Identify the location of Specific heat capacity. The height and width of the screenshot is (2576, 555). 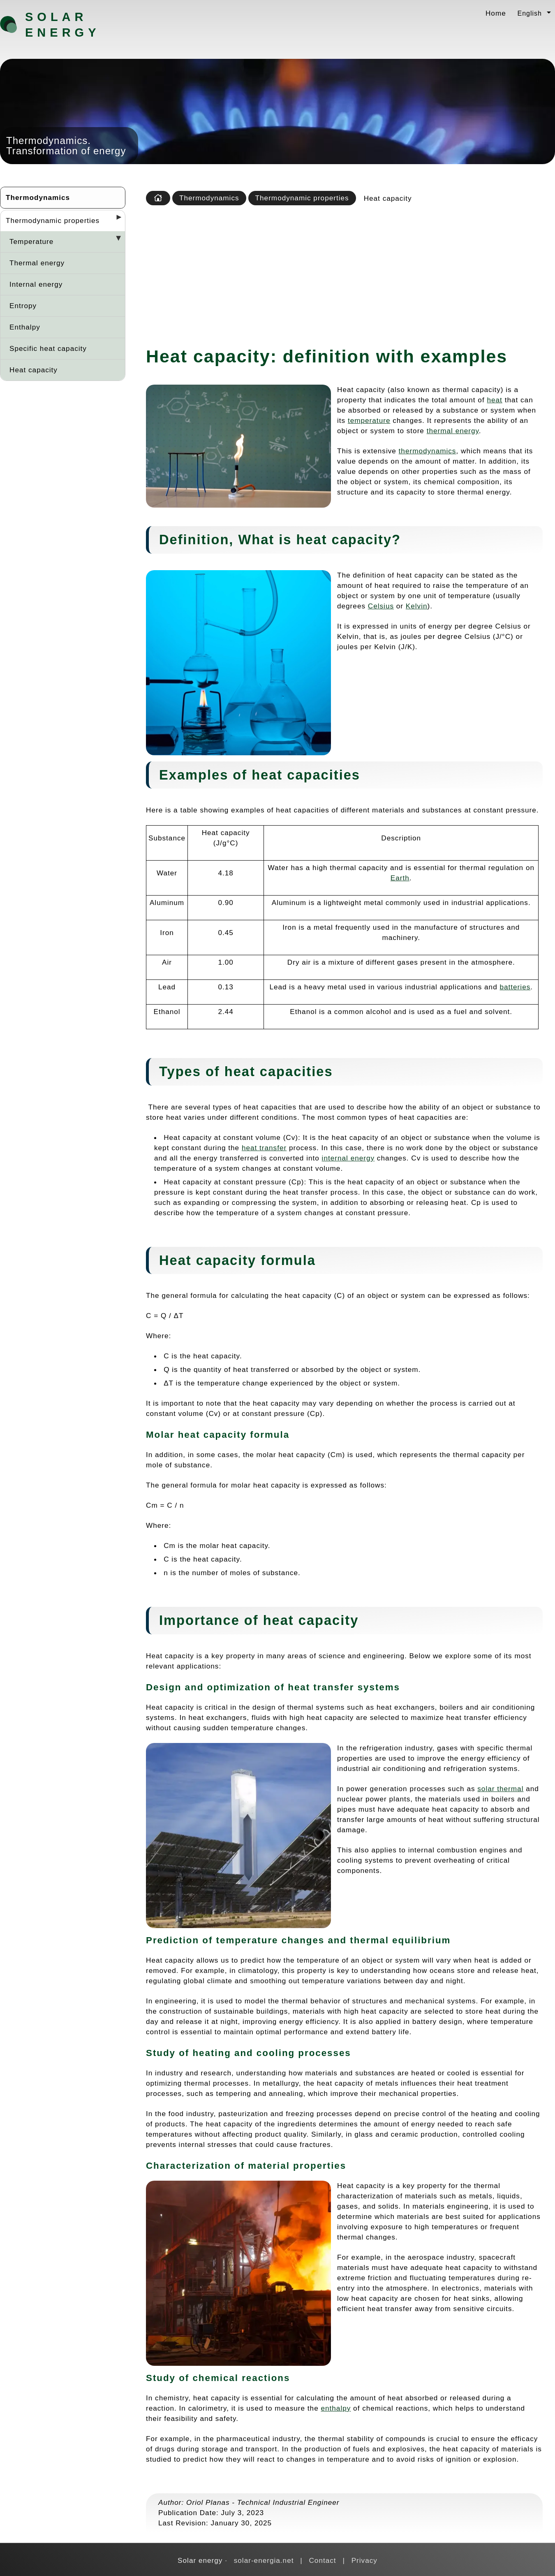
(48, 348).